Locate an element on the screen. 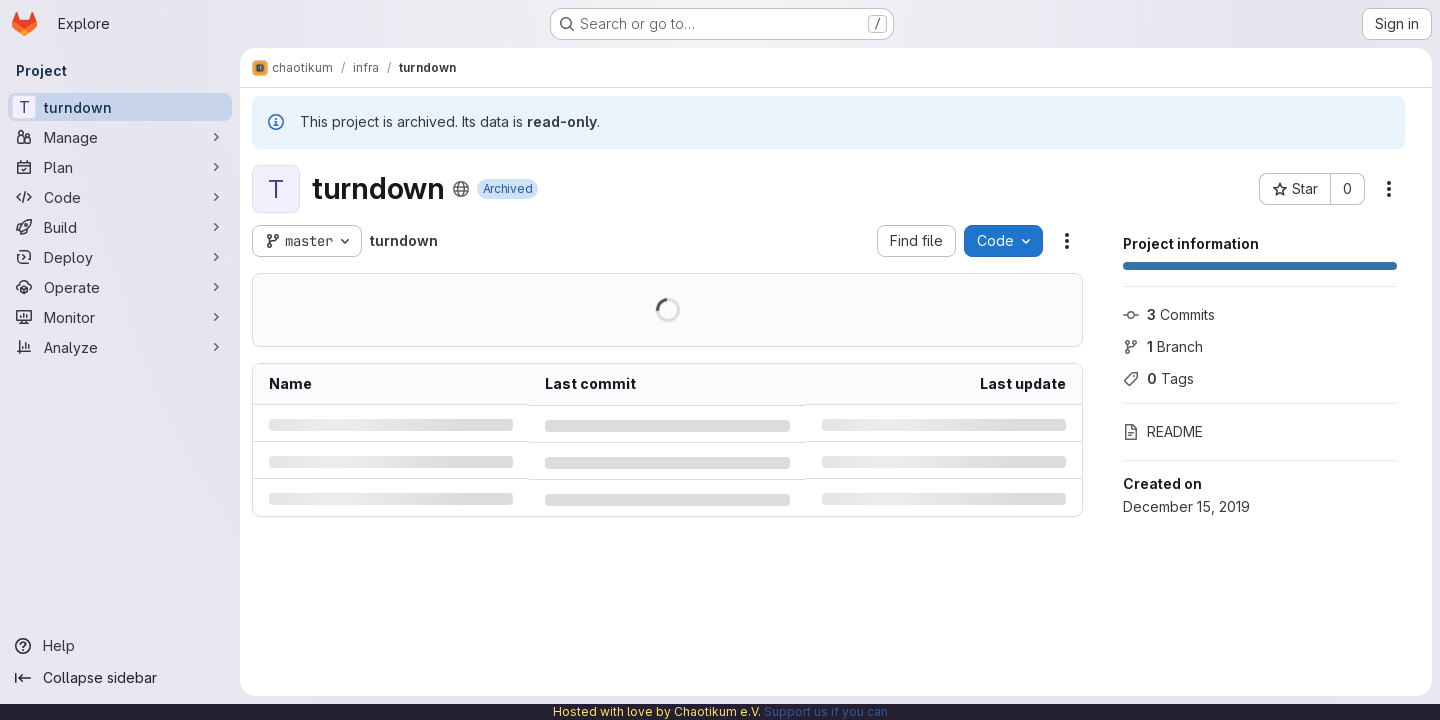 The image size is (1440, 720). Commits is located at coordinates (1169, 314).